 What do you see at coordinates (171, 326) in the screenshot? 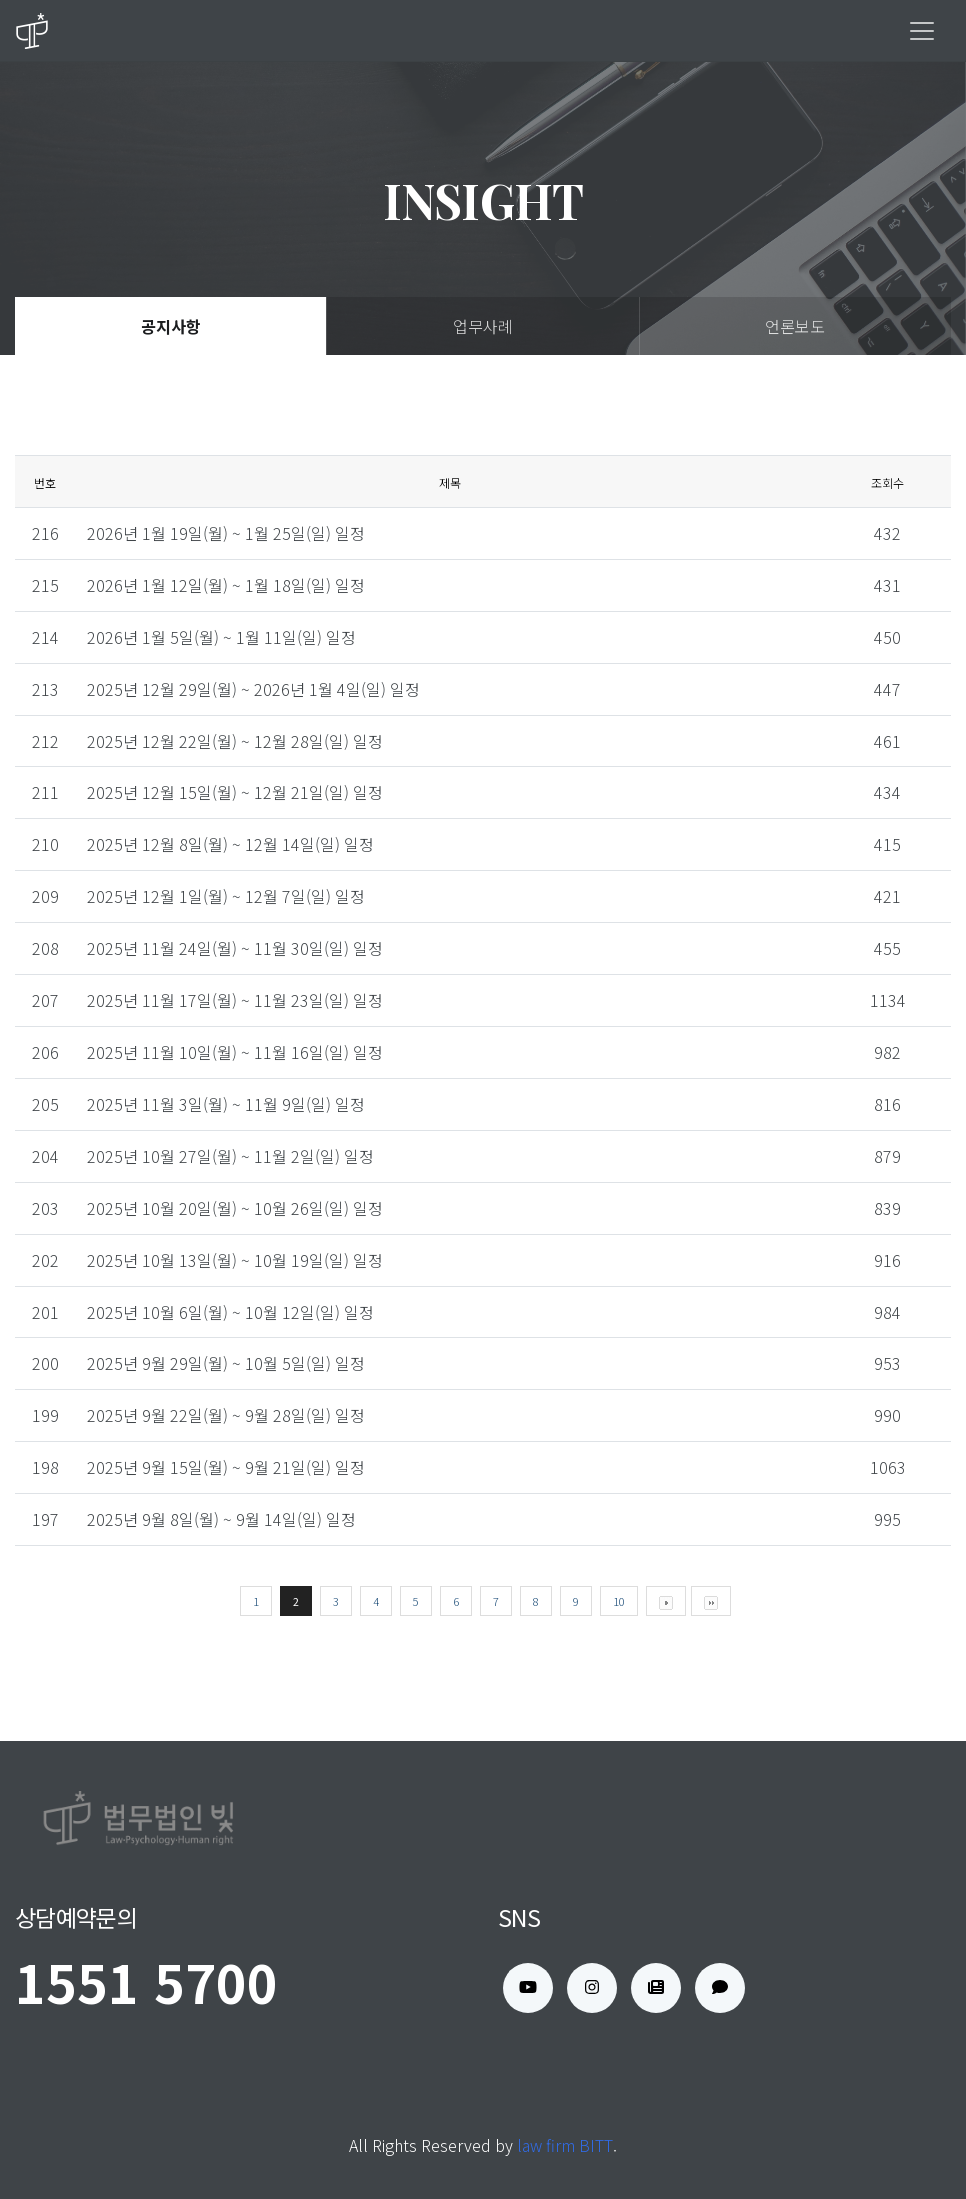
I see `공지사항` at bounding box center [171, 326].